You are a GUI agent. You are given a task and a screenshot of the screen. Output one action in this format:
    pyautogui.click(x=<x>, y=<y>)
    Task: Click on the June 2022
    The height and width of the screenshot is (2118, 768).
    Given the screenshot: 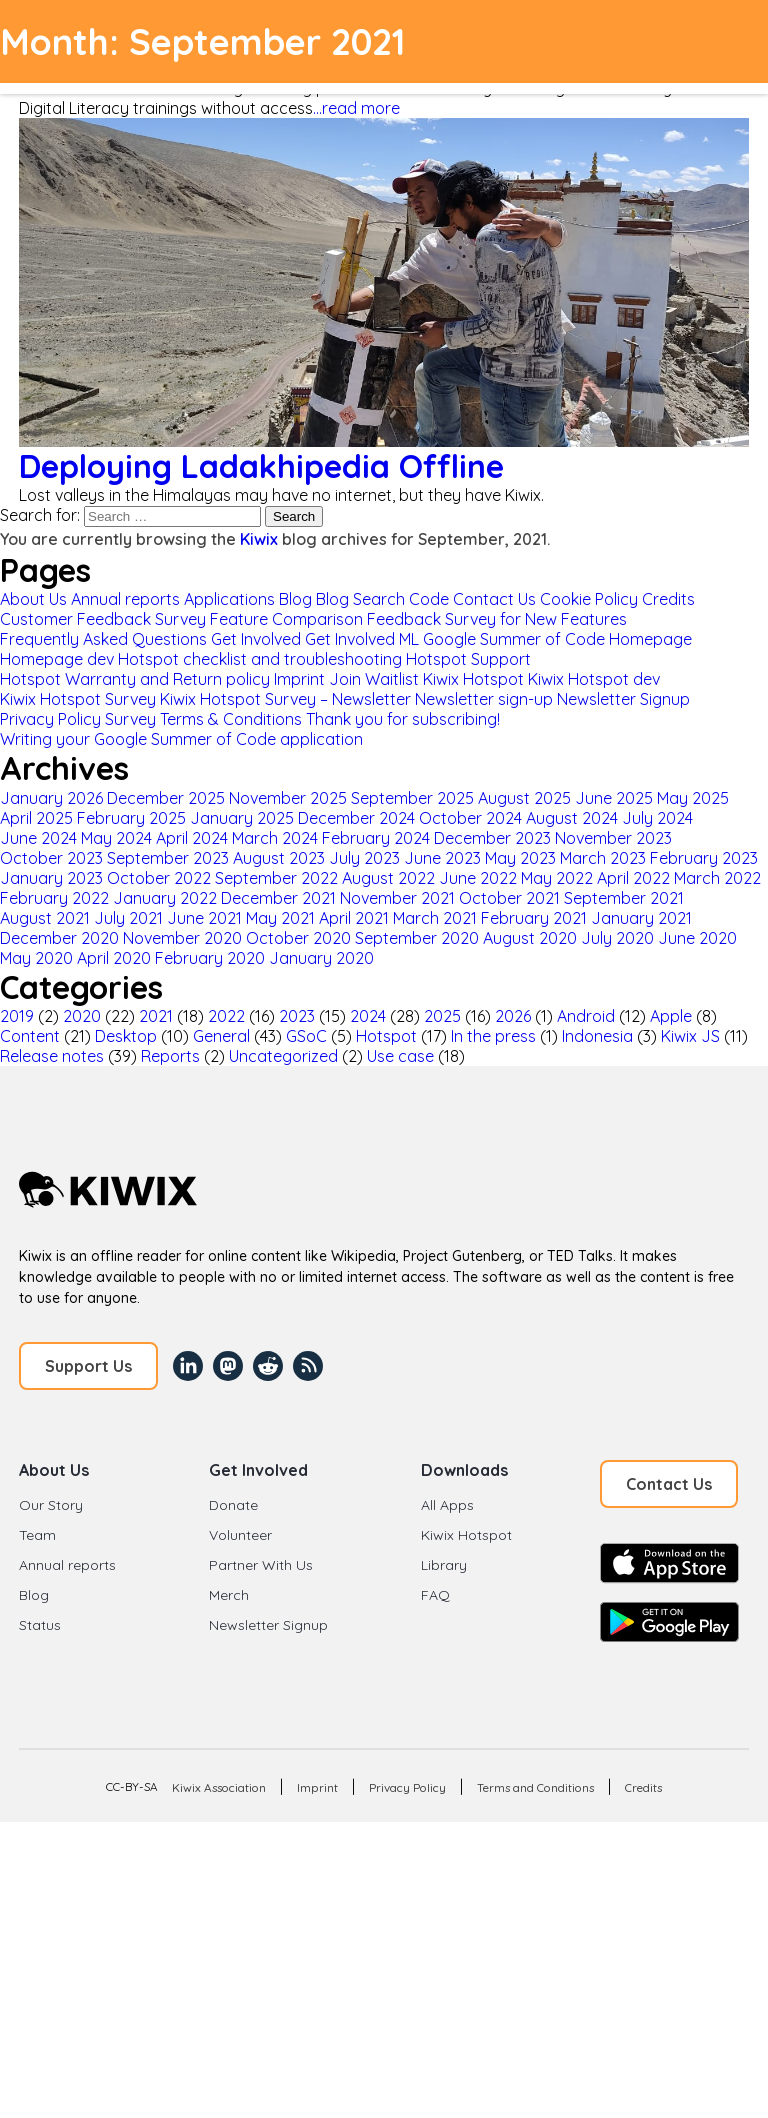 What is the action you would take?
    pyautogui.click(x=478, y=878)
    